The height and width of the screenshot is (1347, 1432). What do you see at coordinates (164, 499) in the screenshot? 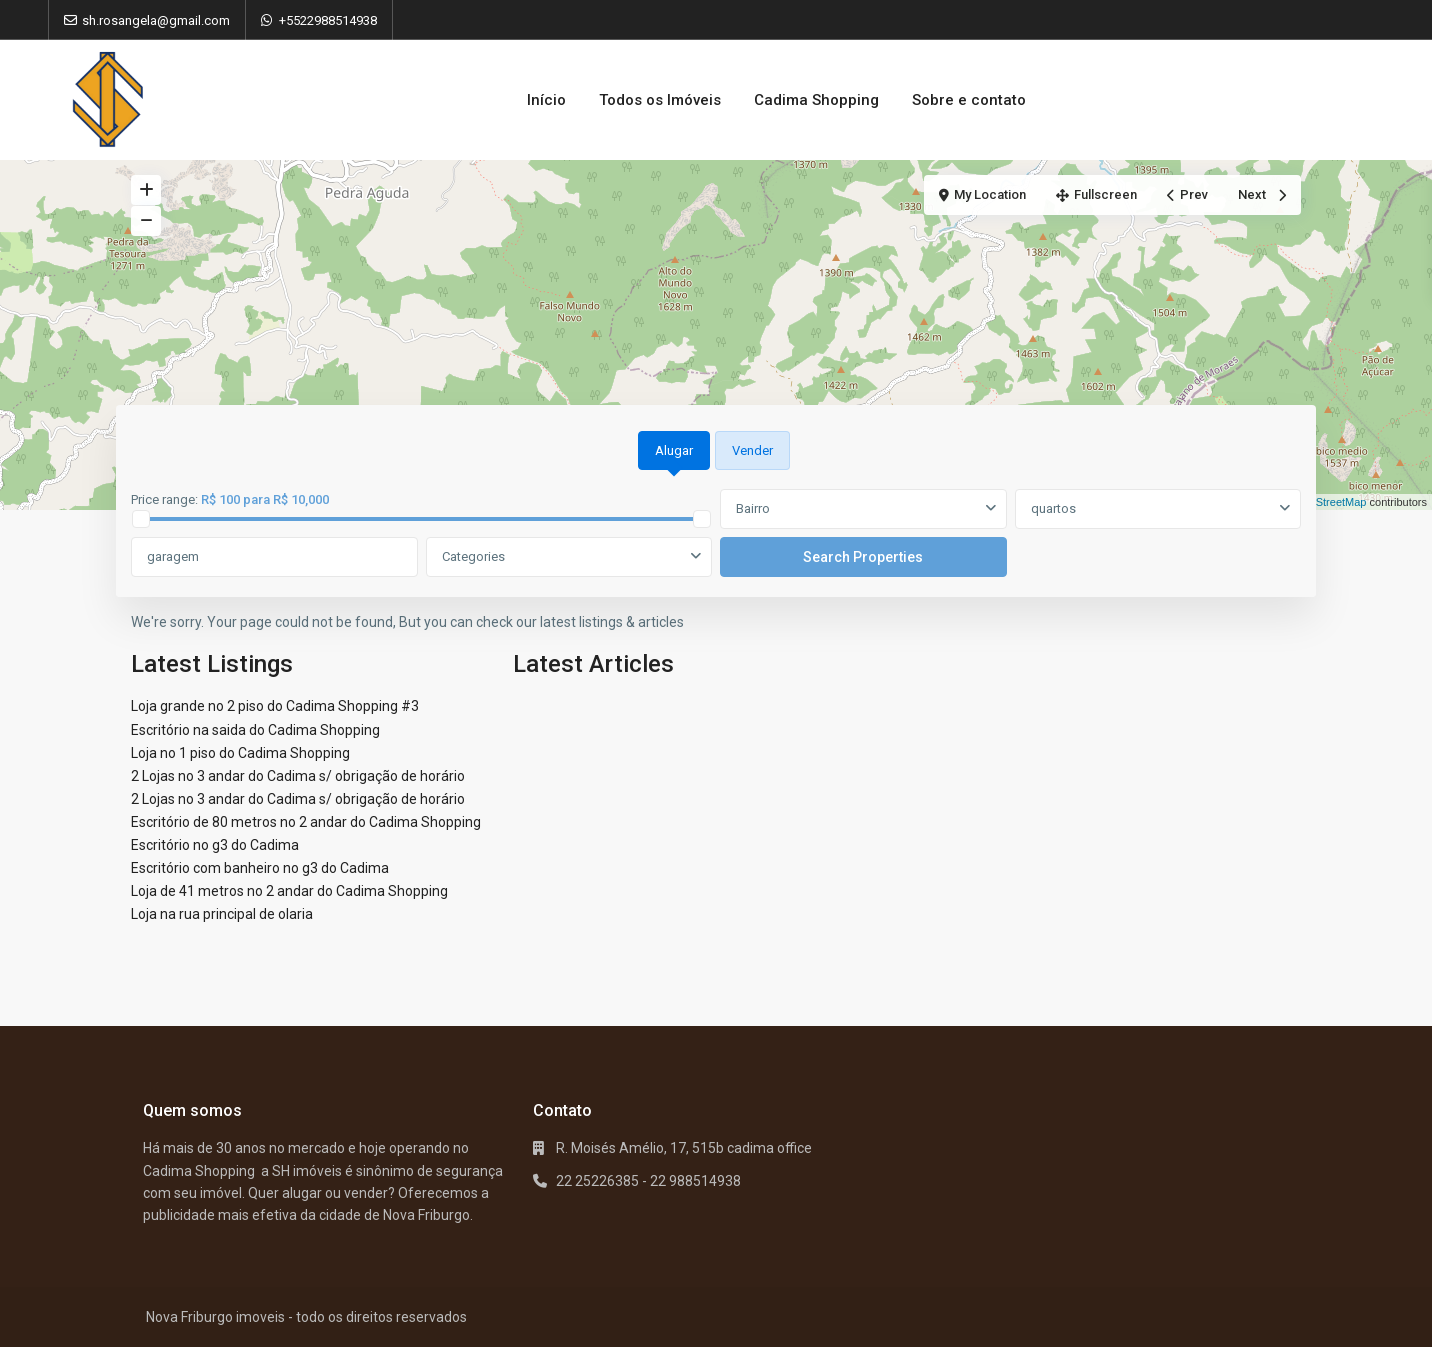
I see `Price range:` at bounding box center [164, 499].